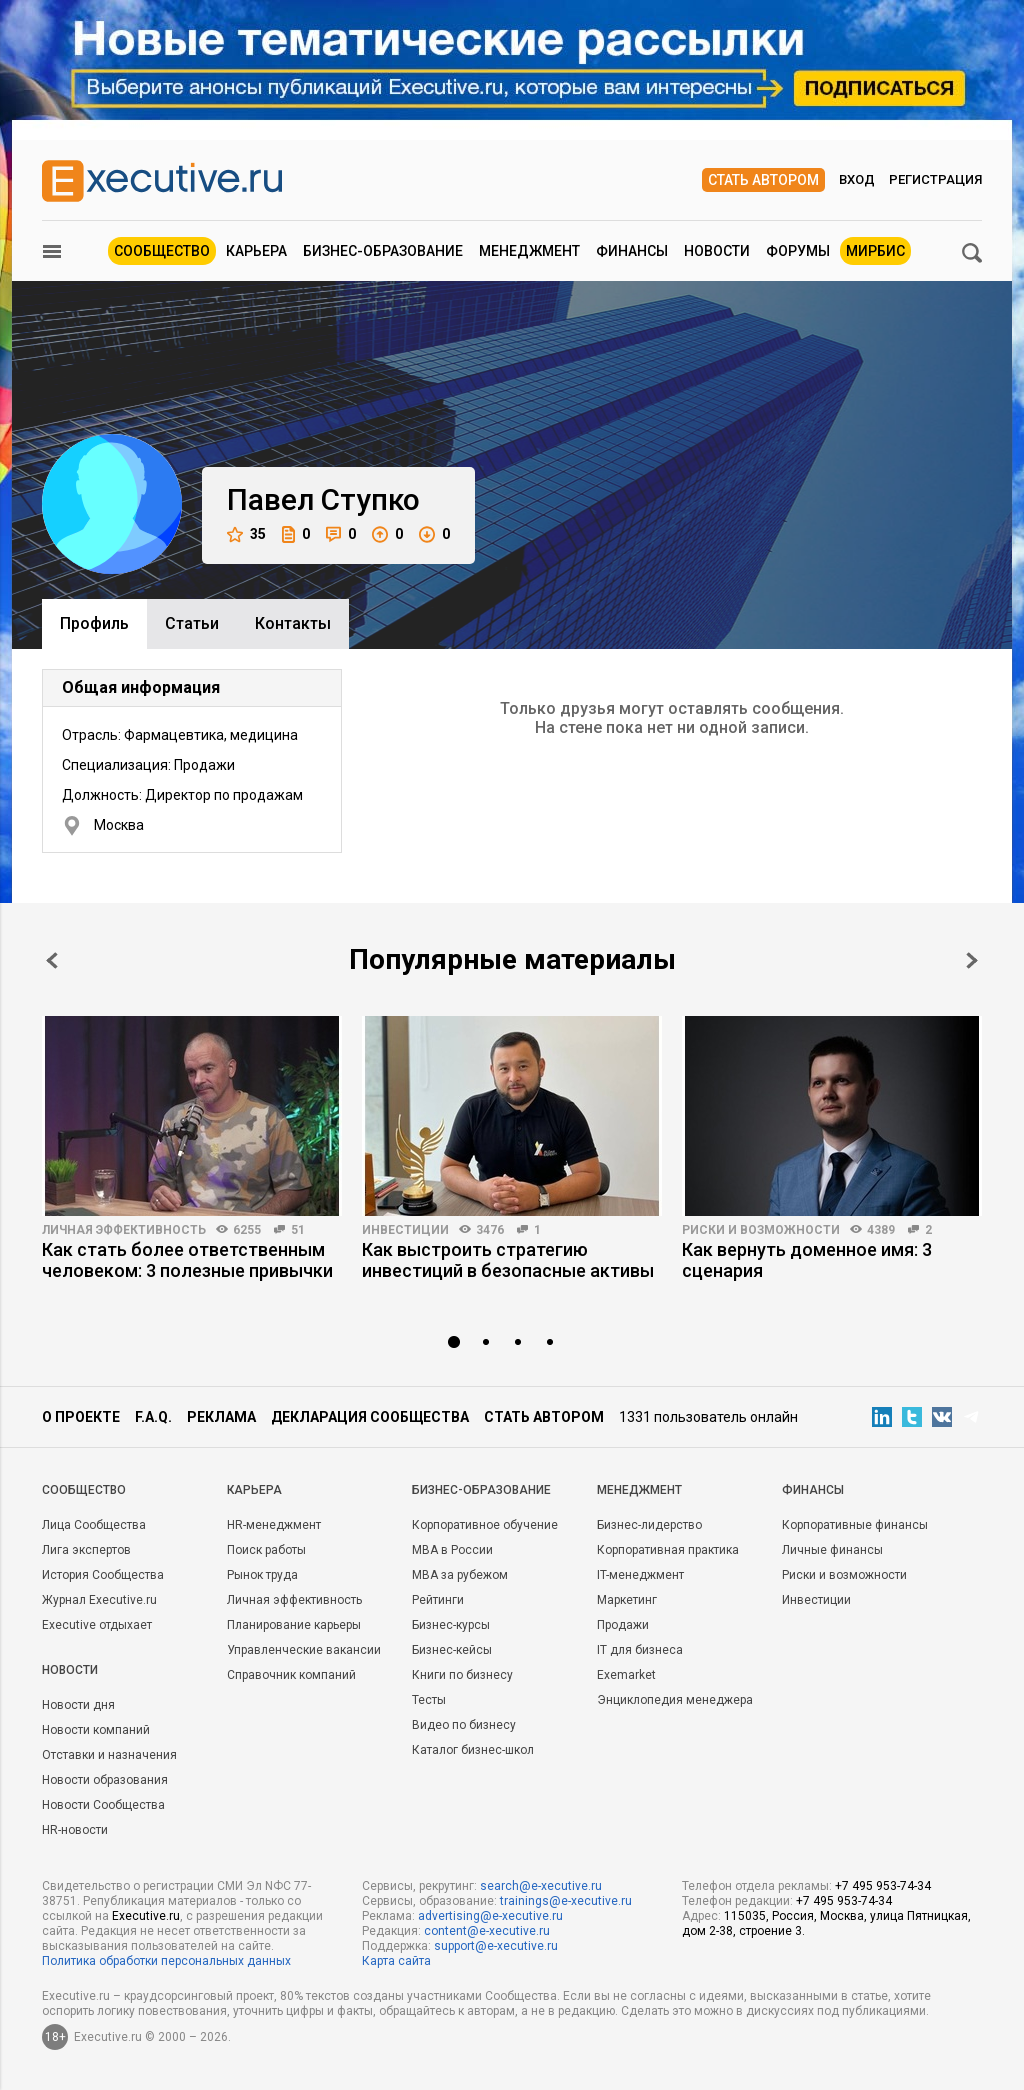  What do you see at coordinates (192, 623) in the screenshot?
I see `Cтатьи` at bounding box center [192, 623].